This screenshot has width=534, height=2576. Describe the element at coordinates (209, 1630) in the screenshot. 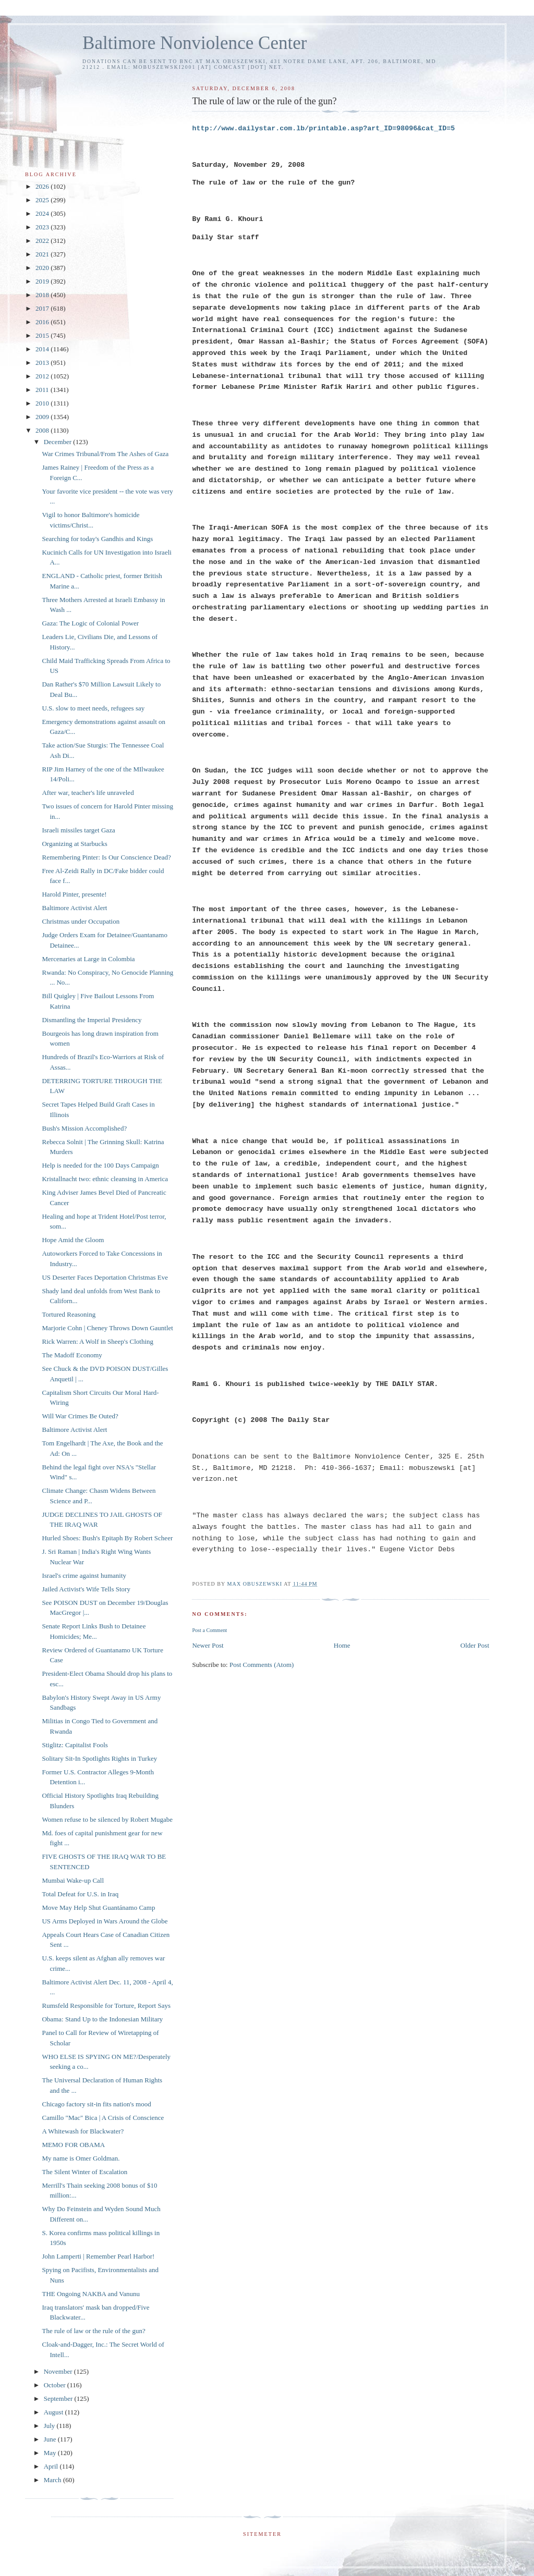

I see `Post a Comment` at that location.